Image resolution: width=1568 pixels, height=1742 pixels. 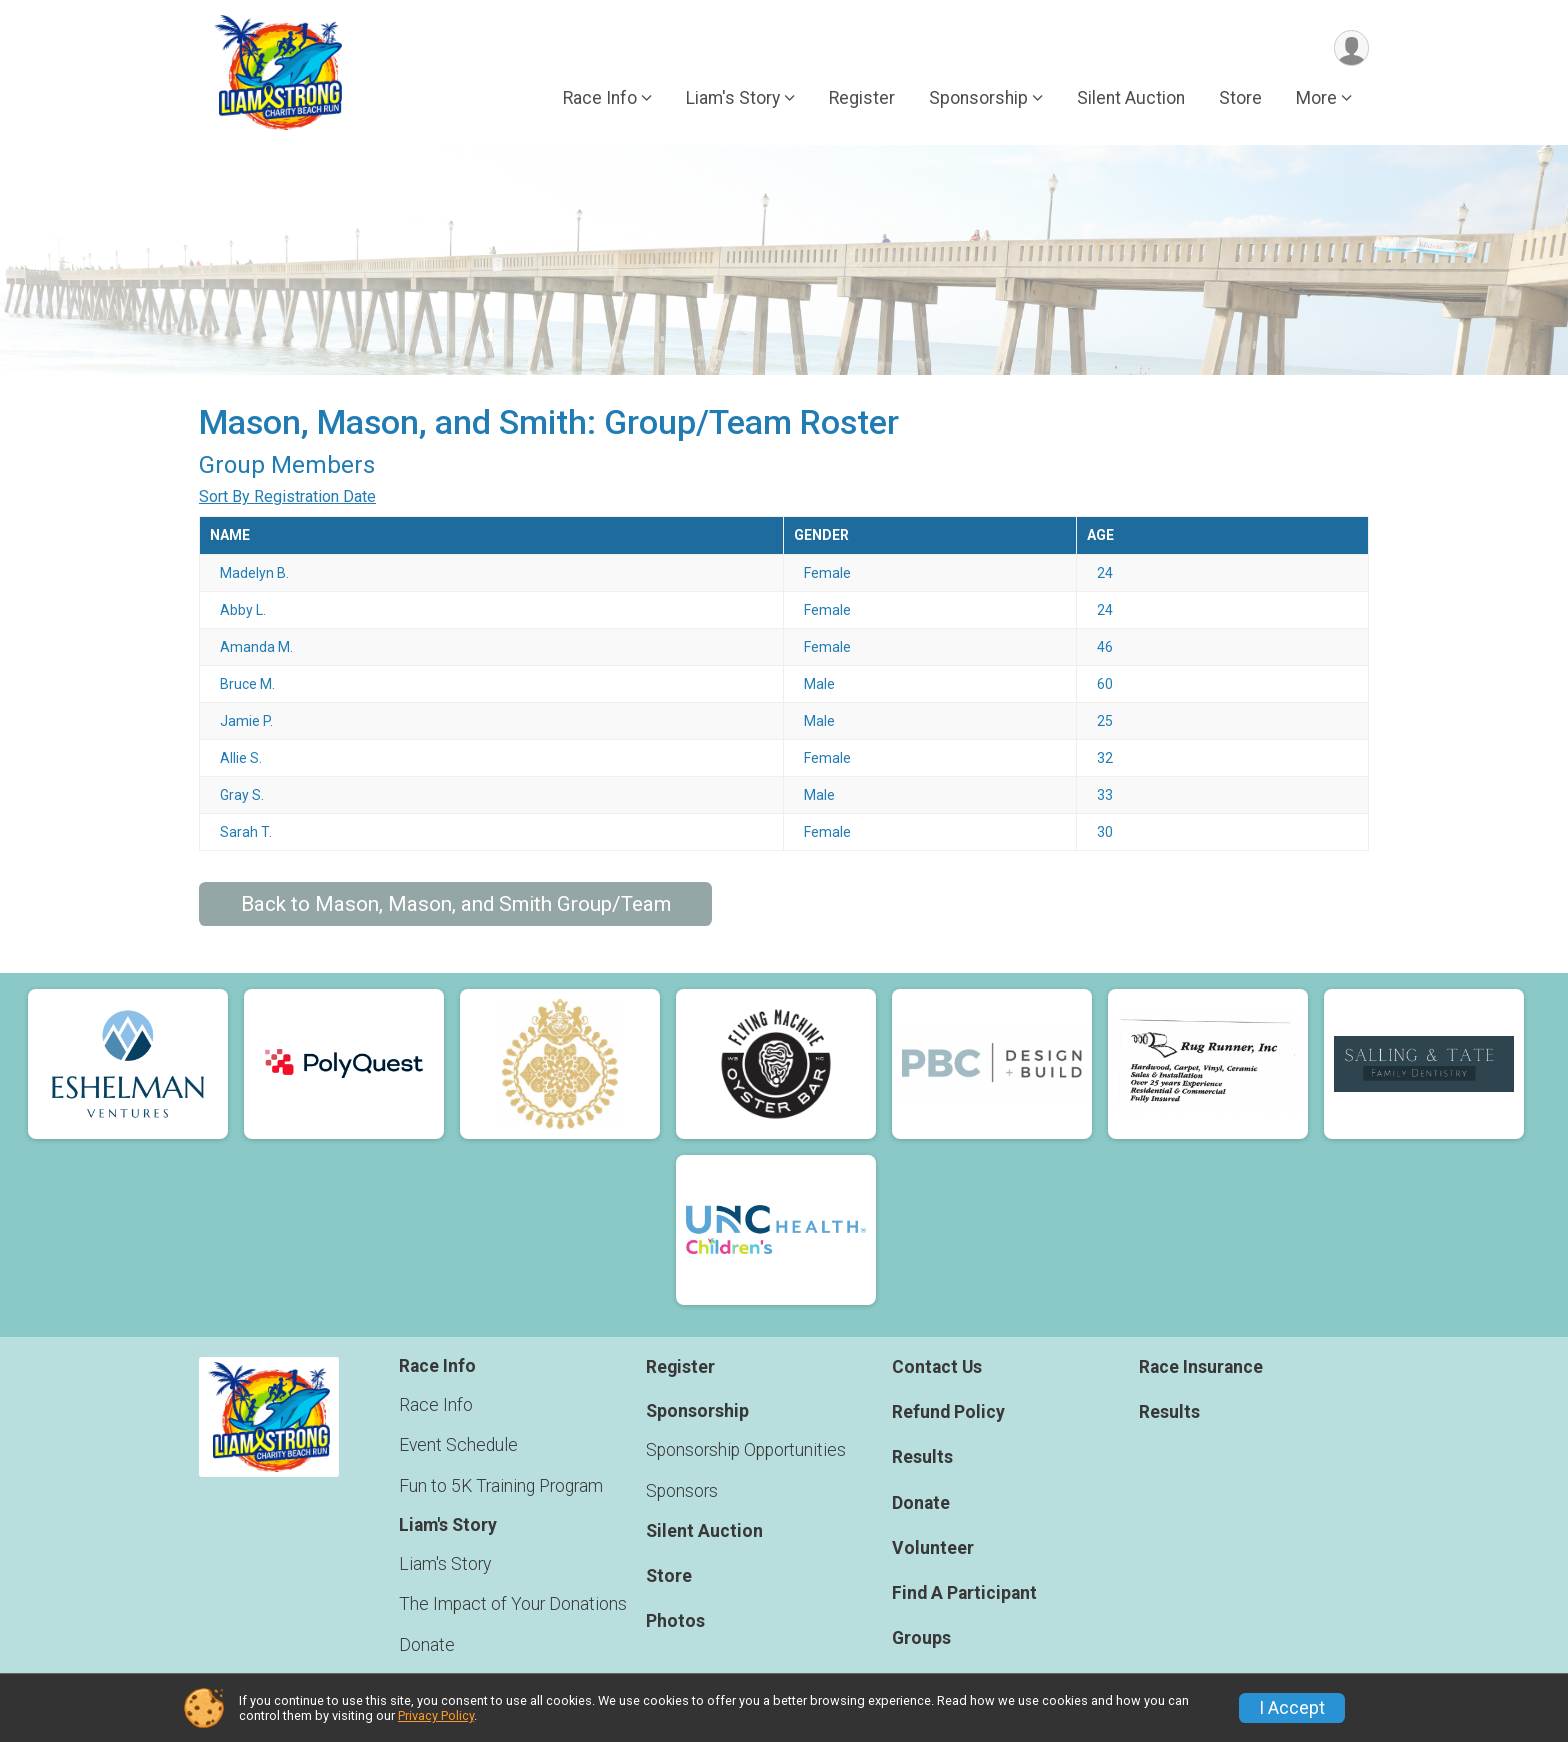 What do you see at coordinates (287, 496) in the screenshot?
I see `Sort By Registration Date` at bounding box center [287, 496].